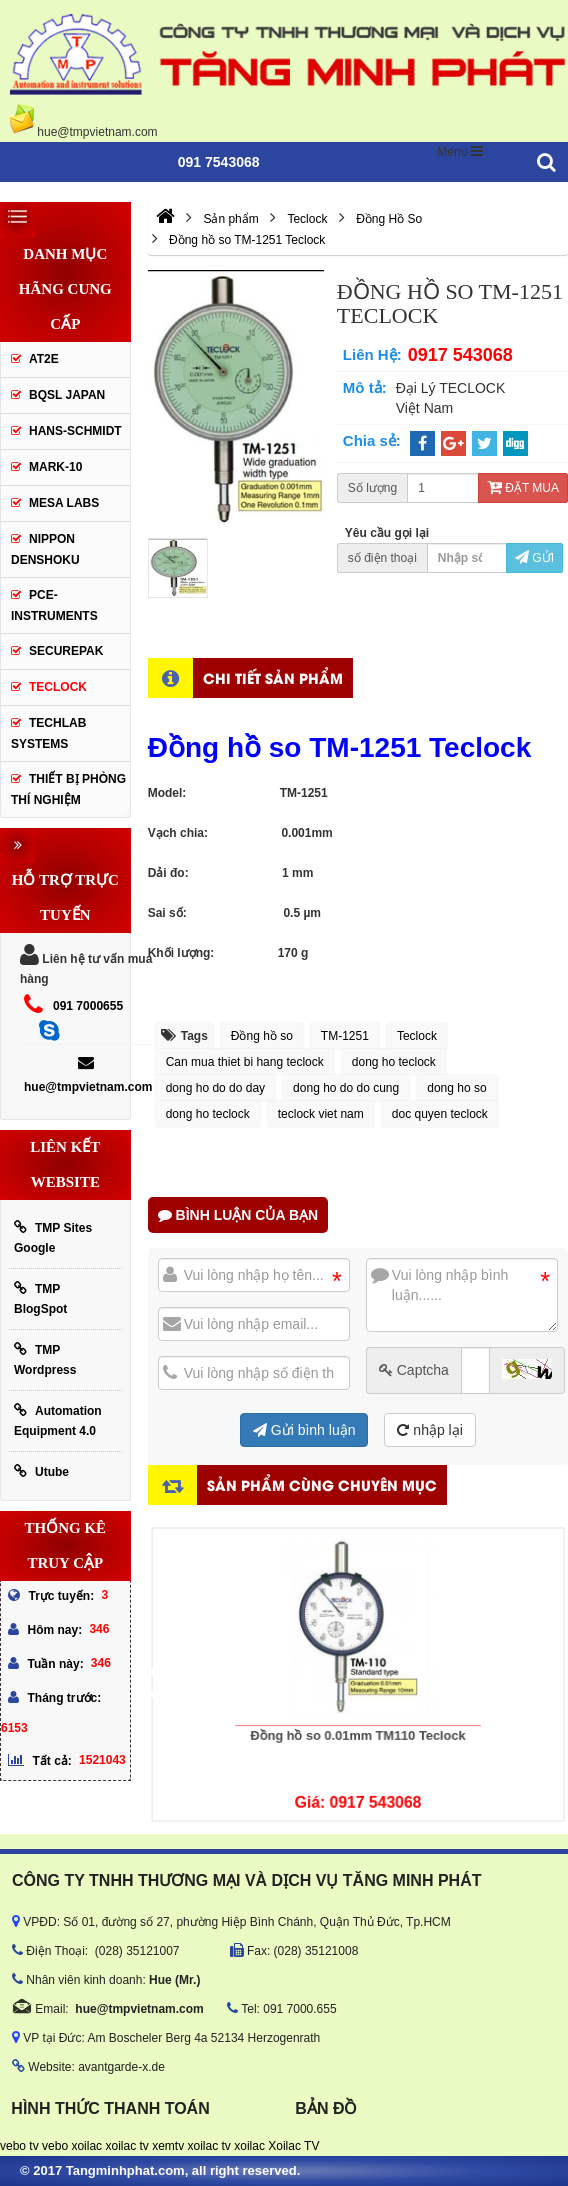 This screenshot has height=2186, width=568. I want to click on Gửi, so click(534, 558).